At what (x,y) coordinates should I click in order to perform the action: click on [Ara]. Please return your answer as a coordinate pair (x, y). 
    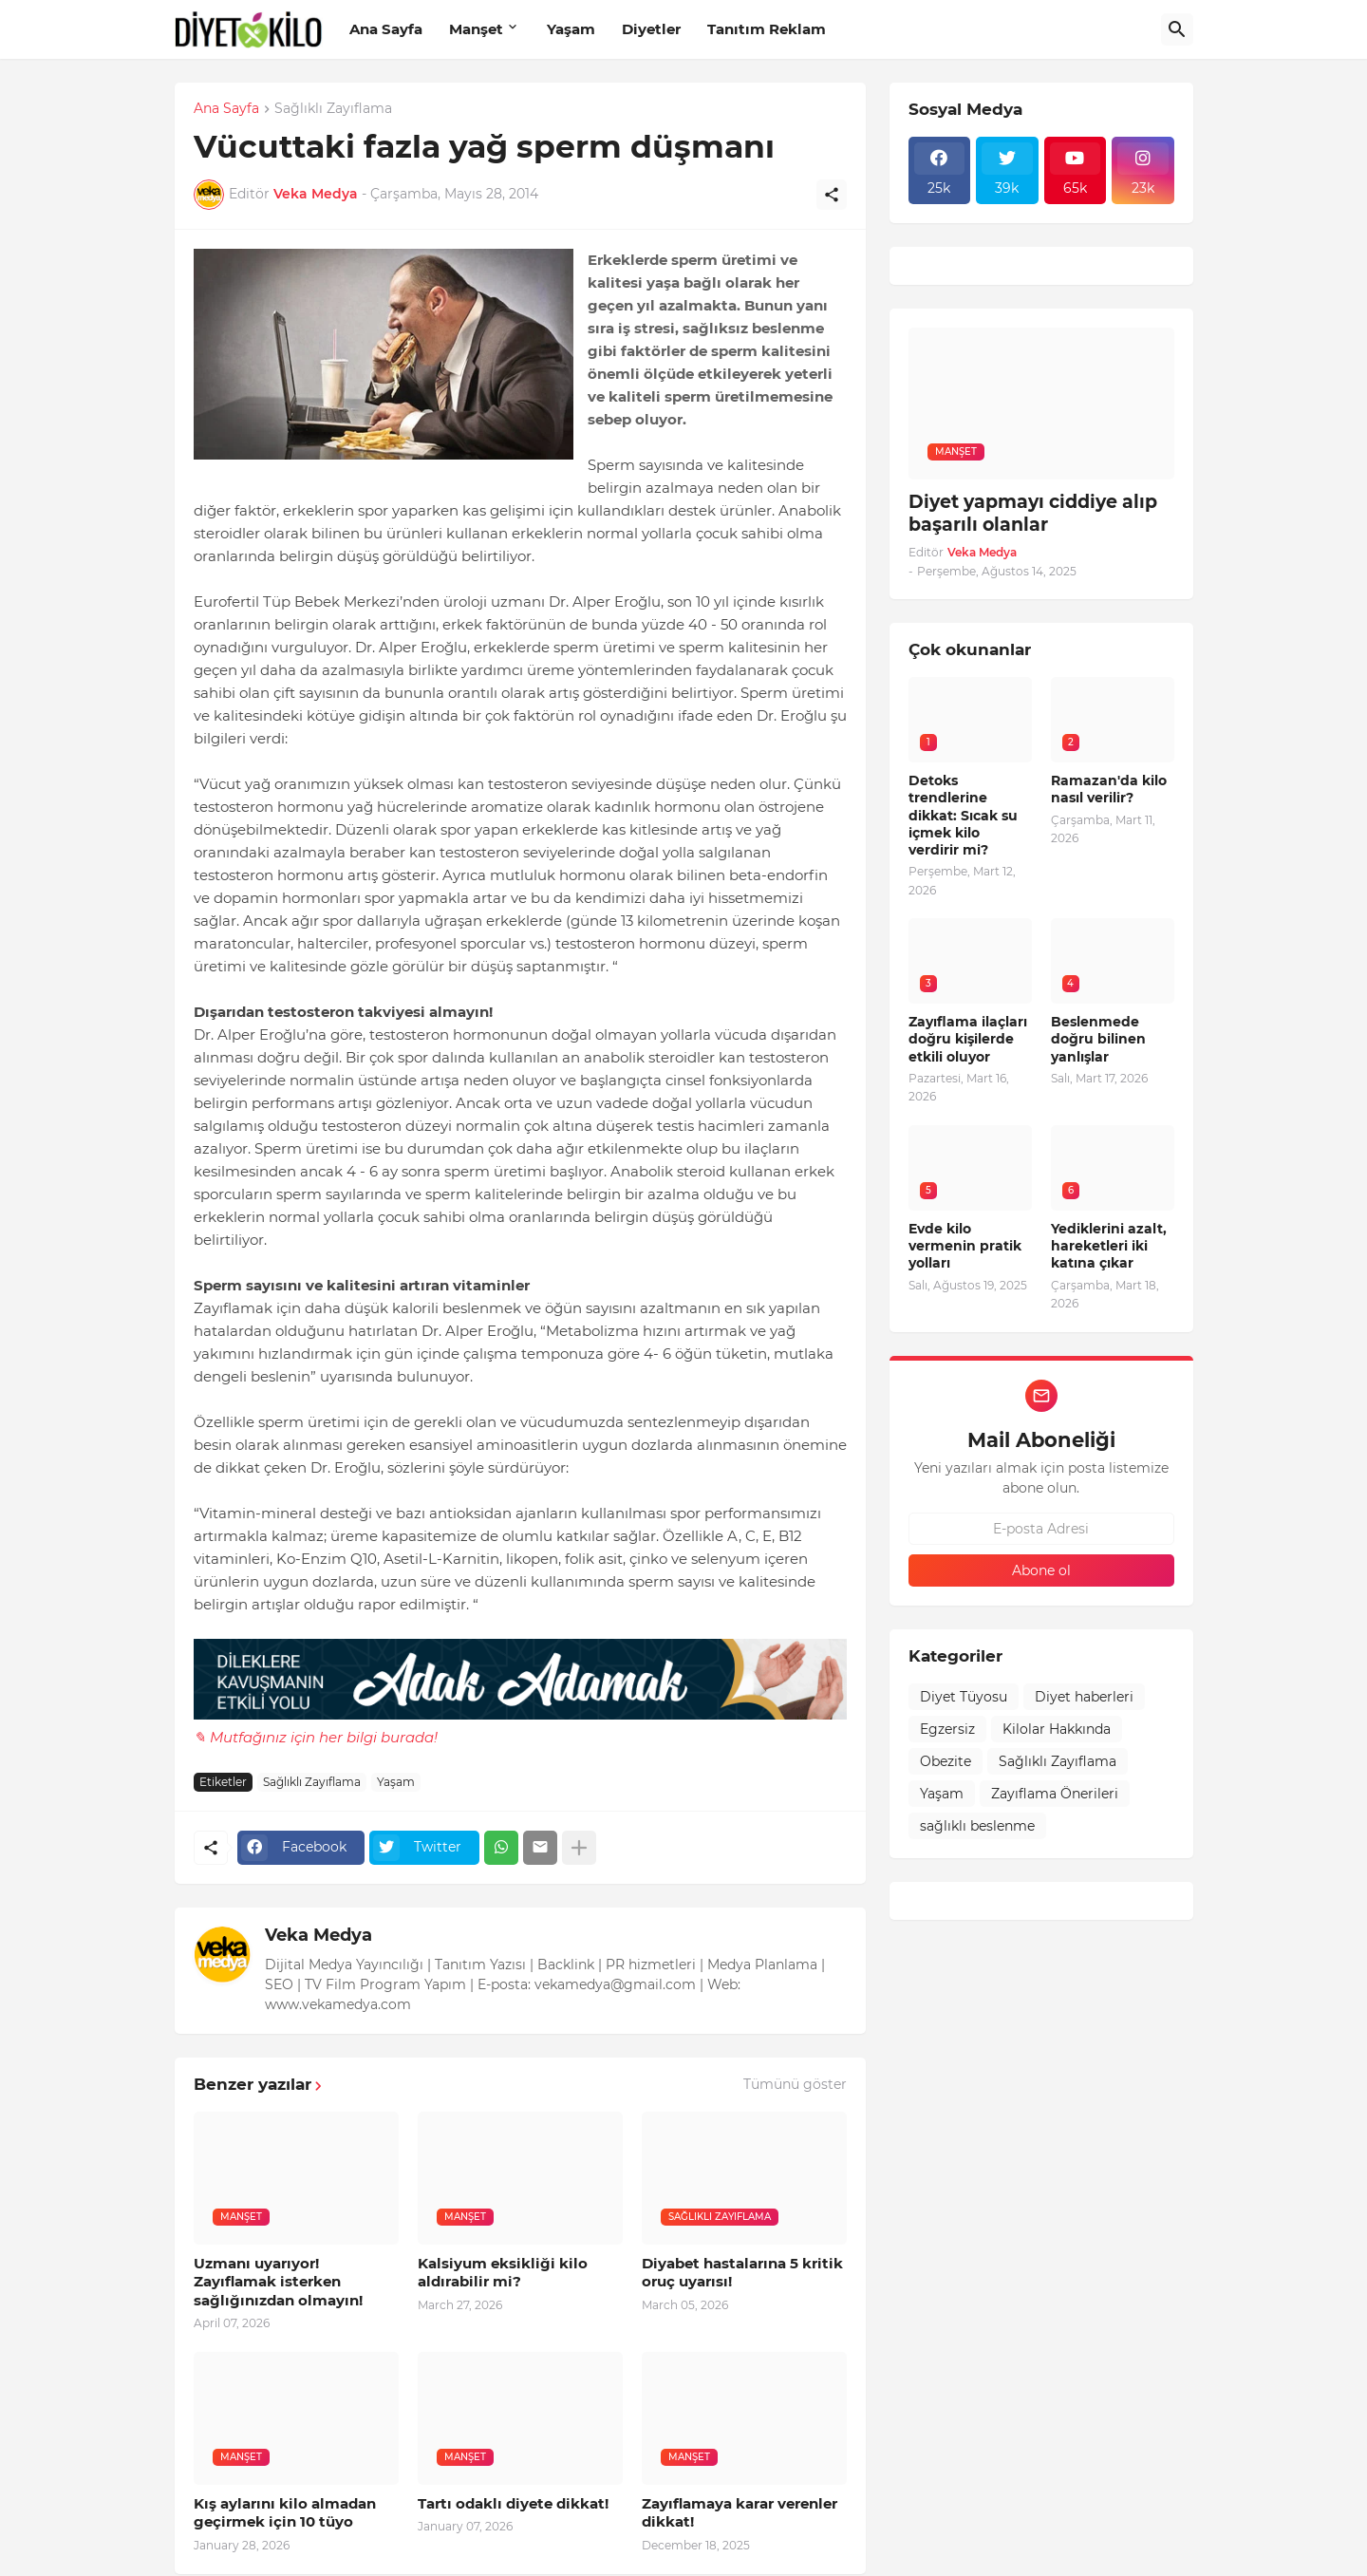
    Looking at the image, I should click on (1177, 29).